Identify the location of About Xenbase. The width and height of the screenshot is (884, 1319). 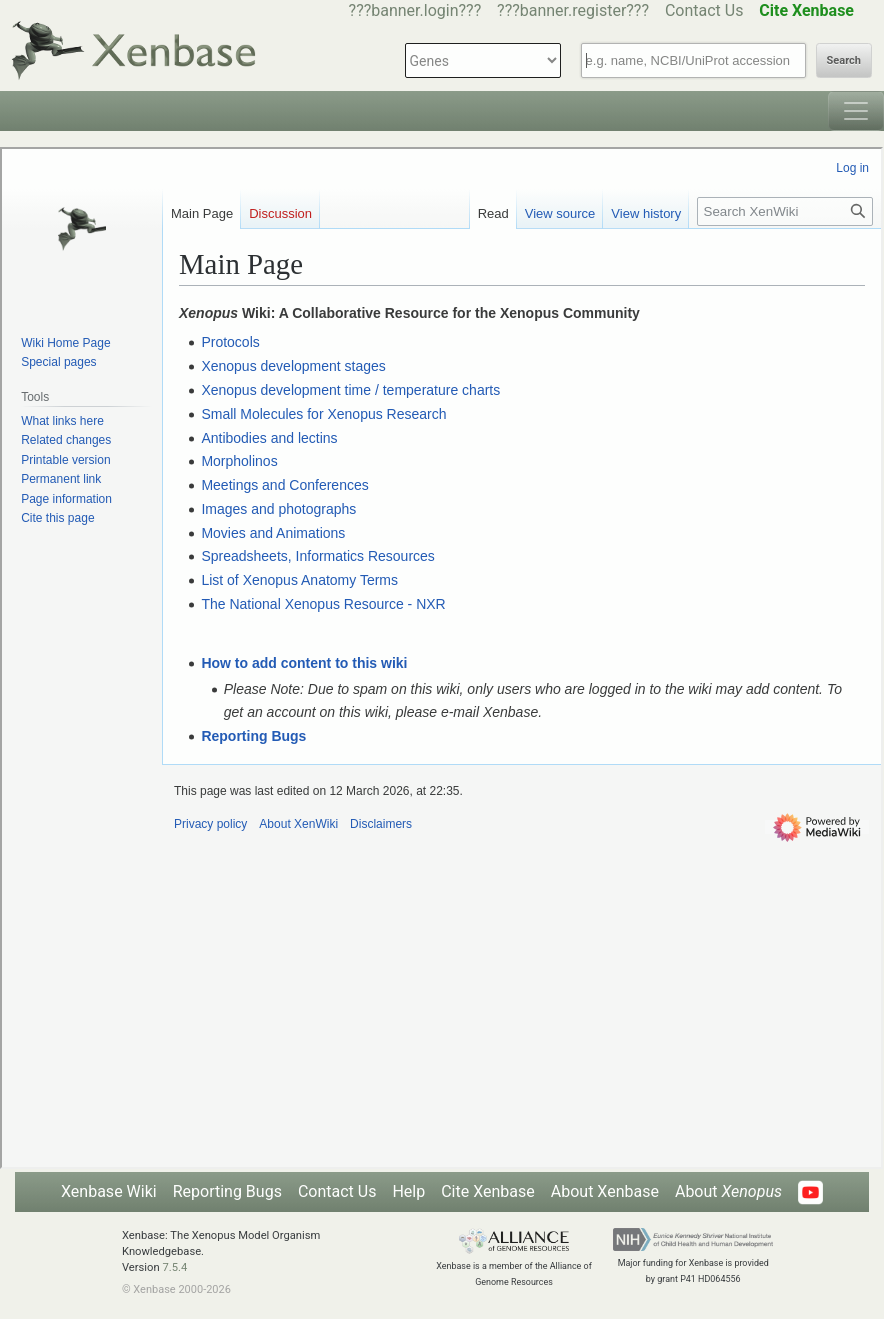
(605, 1191).